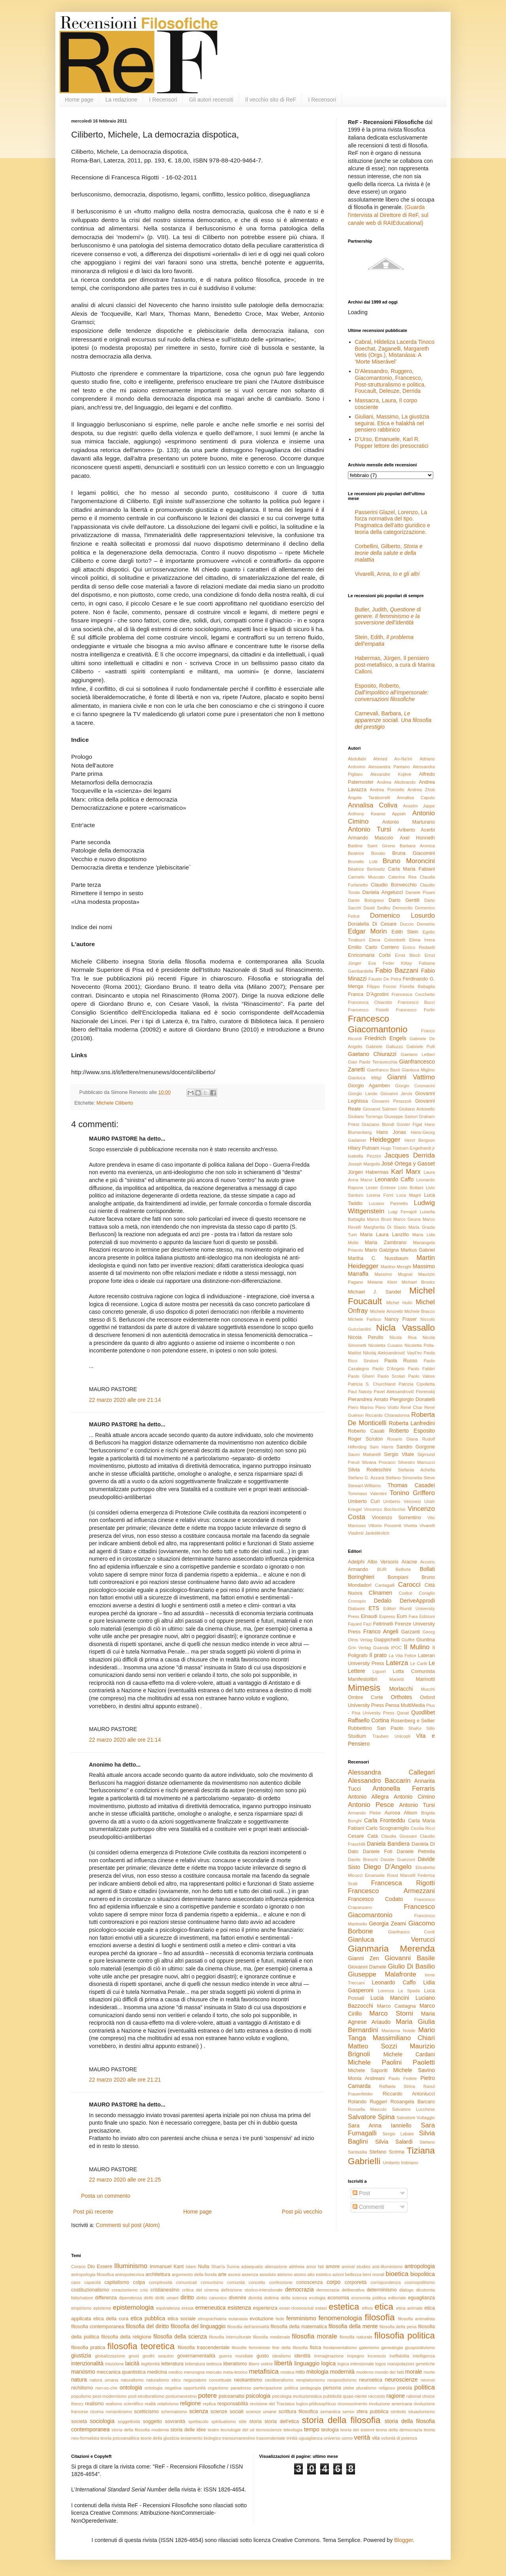 The width and height of the screenshot is (506, 2576). What do you see at coordinates (87, 2363) in the screenshot?
I see `intenzionalità` at bounding box center [87, 2363].